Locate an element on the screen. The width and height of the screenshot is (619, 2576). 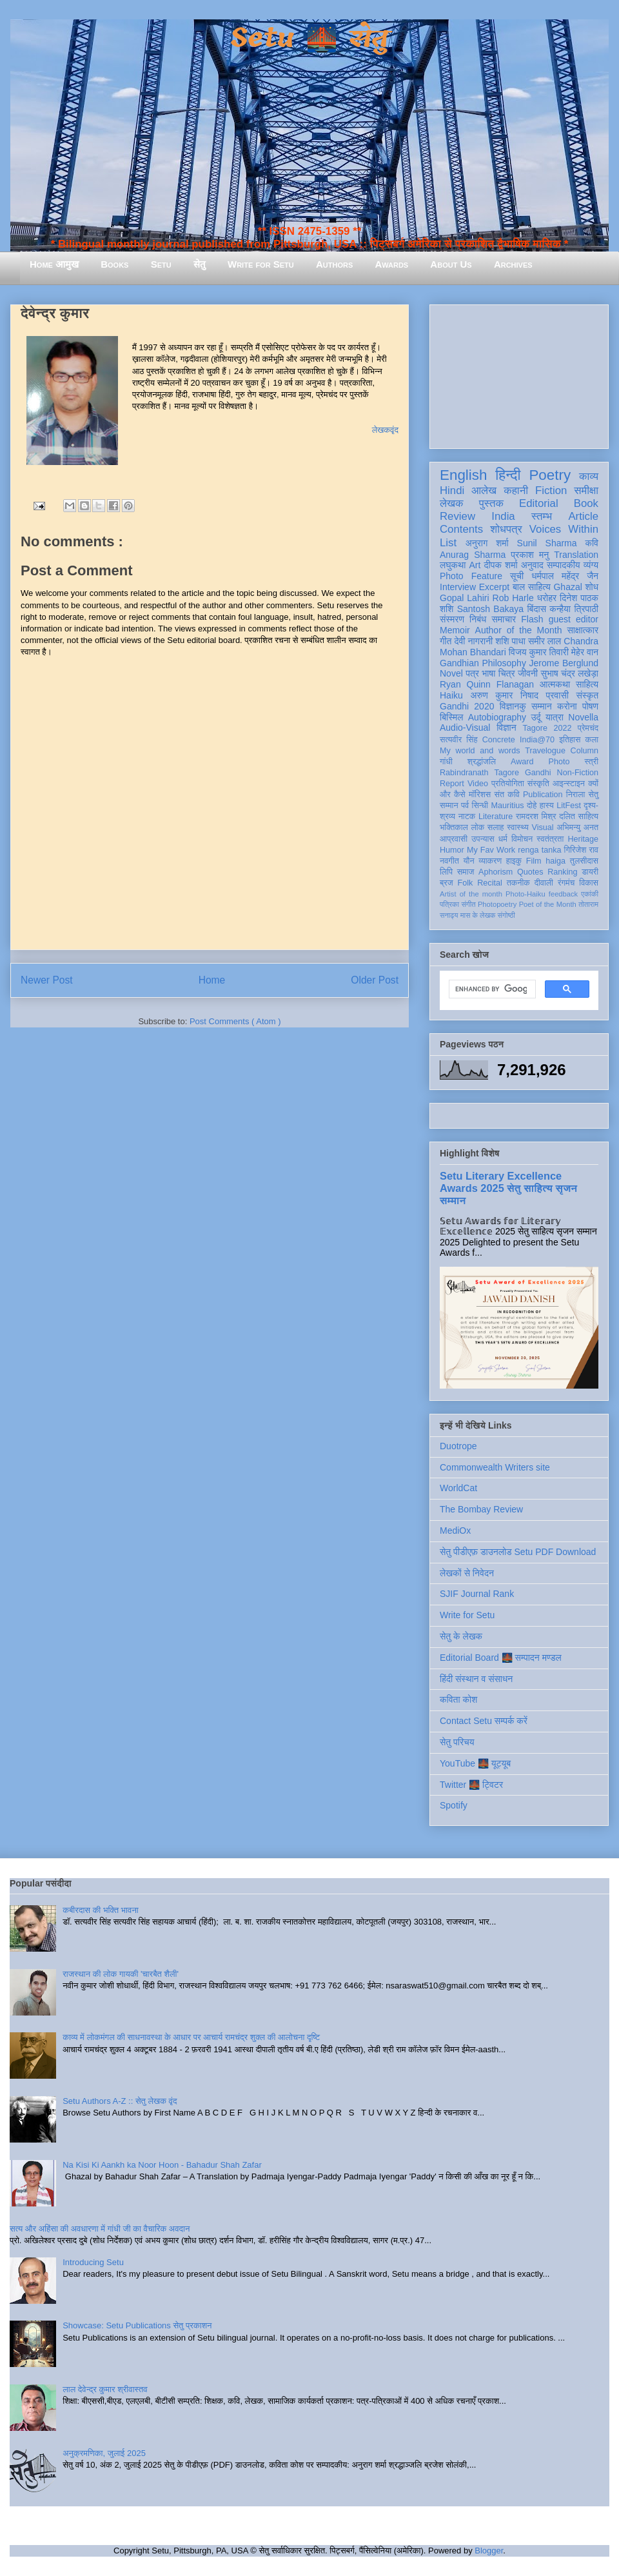
Art is located at coordinates (475, 565).